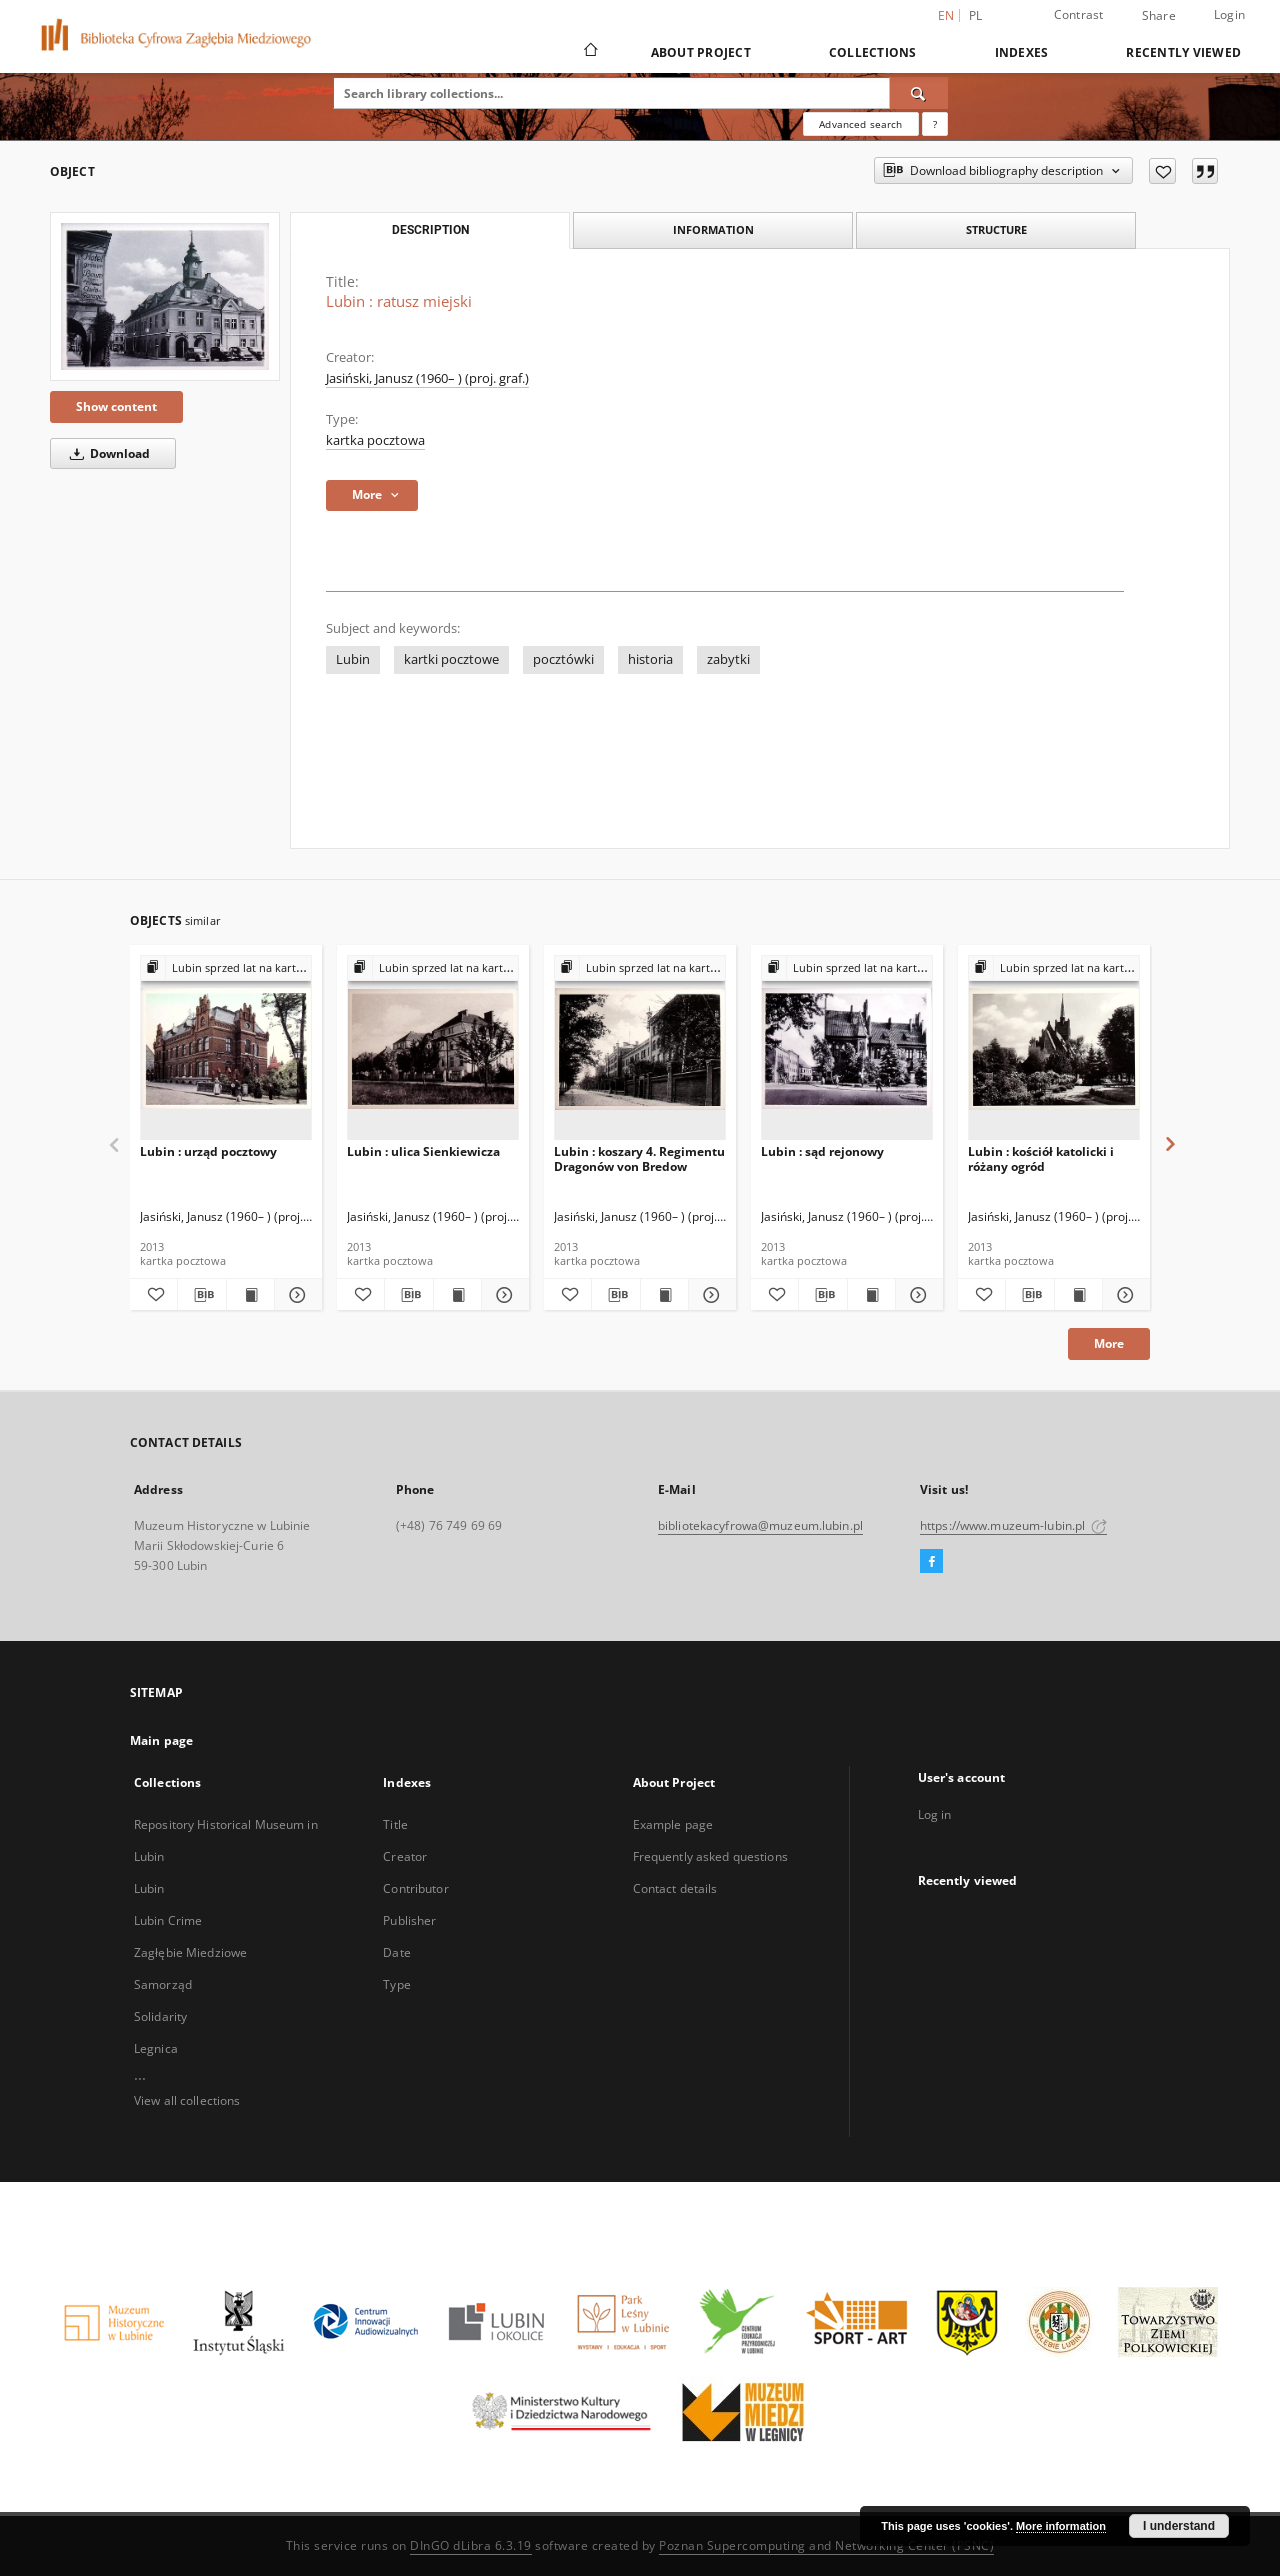 Image resolution: width=1280 pixels, height=2576 pixels. What do you see at coordinates (295, 1295) in the screenshot?
I see `[Show details Lubin : urząd pocztowy]` at bounding box center [295, 1295].